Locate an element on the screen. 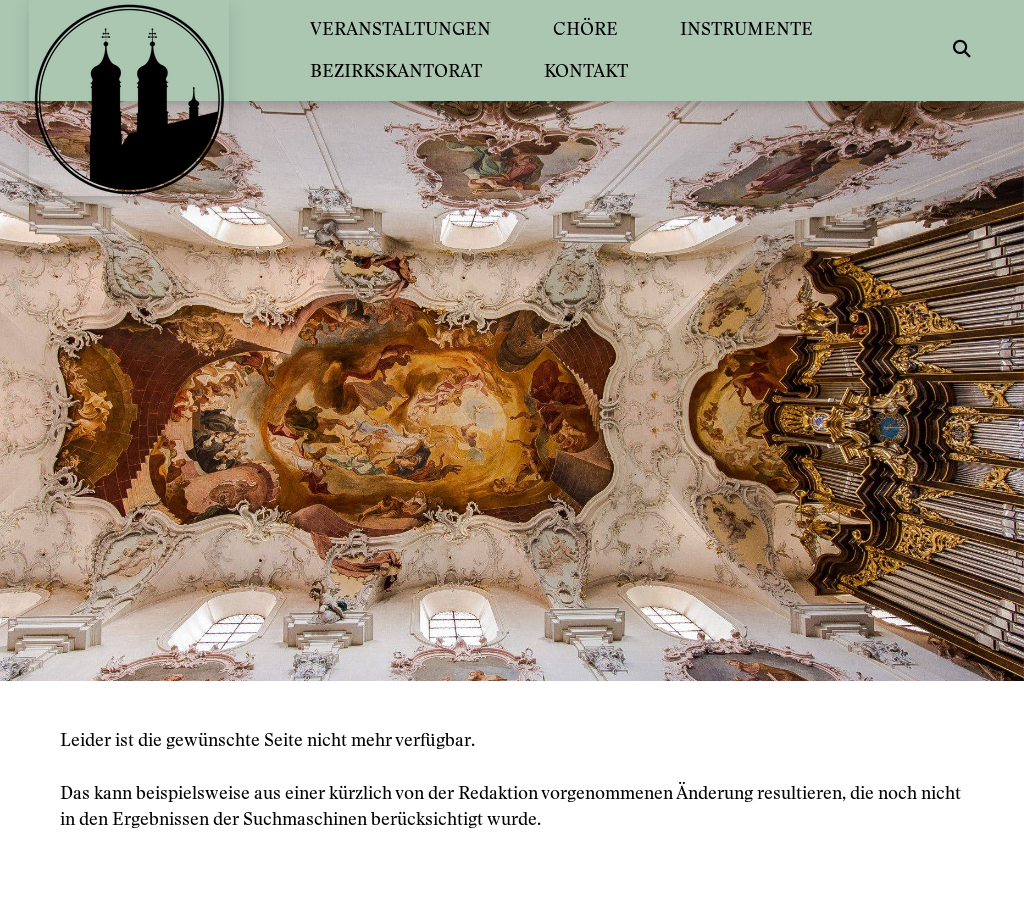  CHÖRE is located at coordinates (585, 28).